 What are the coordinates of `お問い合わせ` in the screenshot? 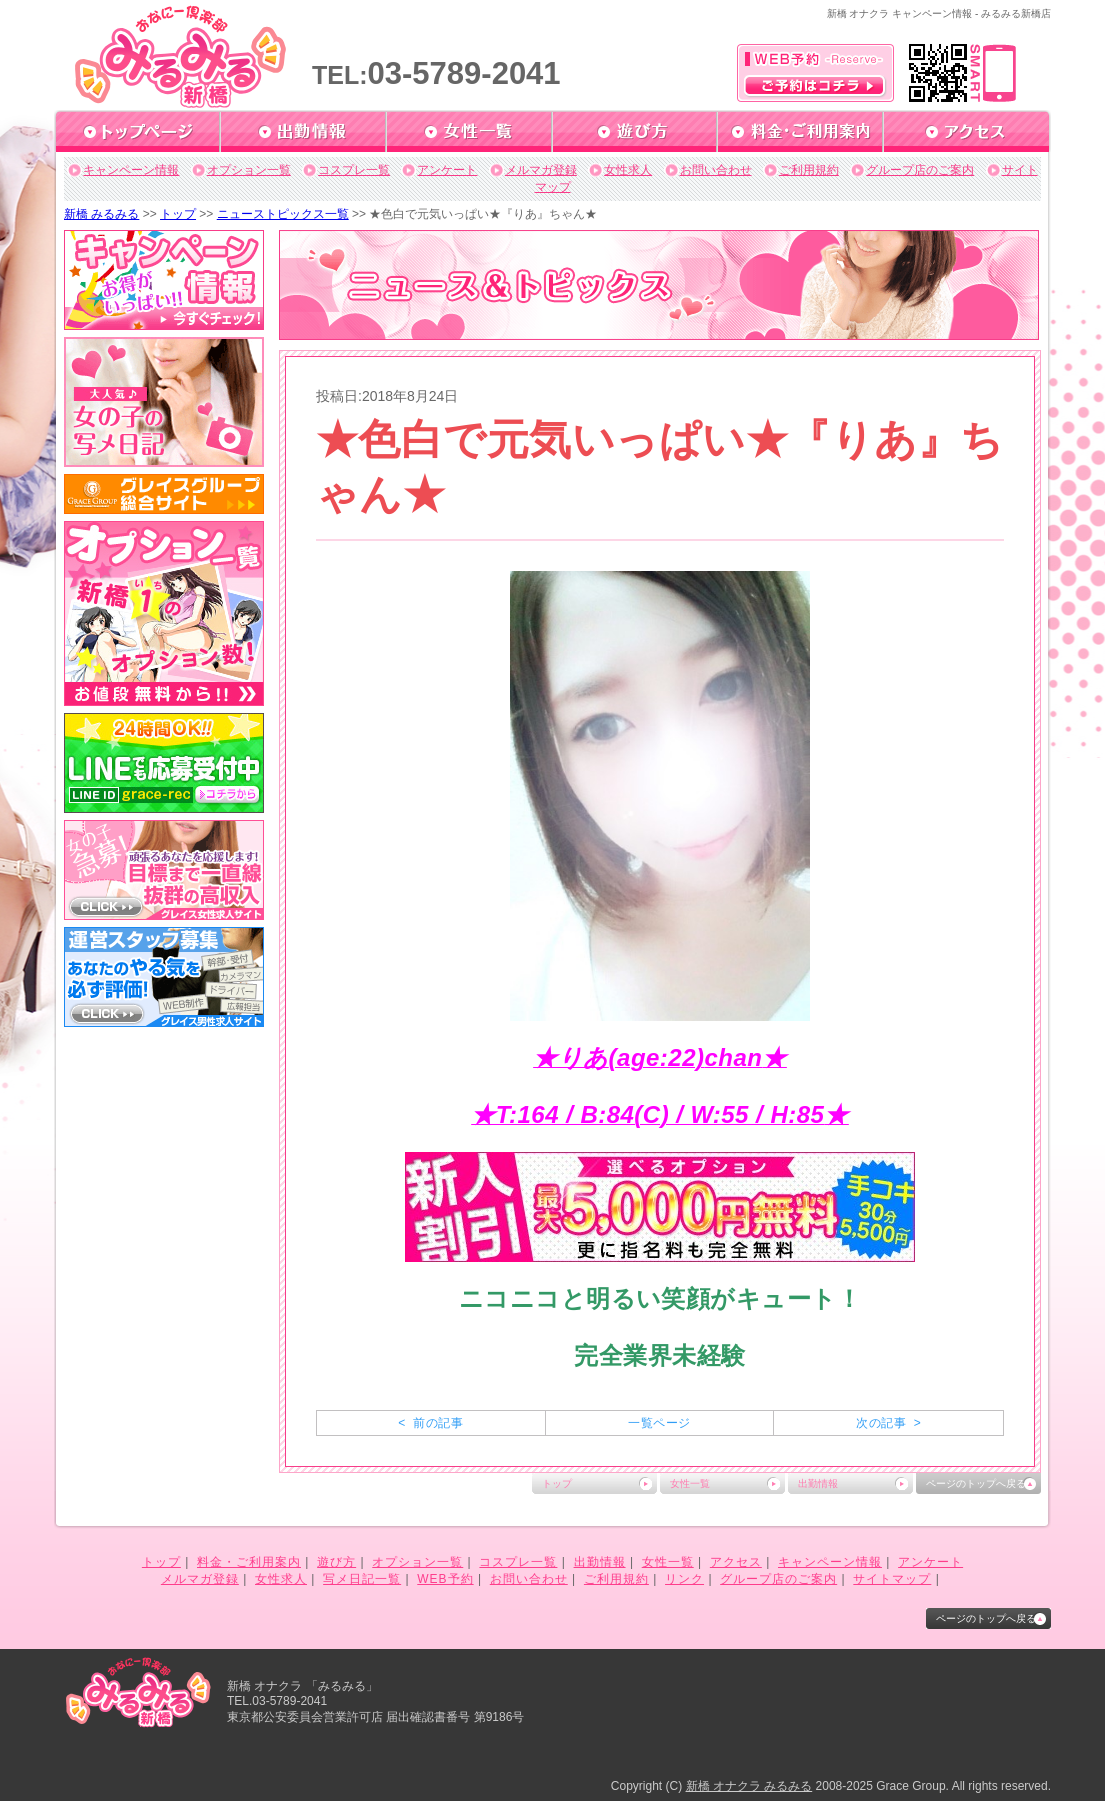 It's located at (716, 170).